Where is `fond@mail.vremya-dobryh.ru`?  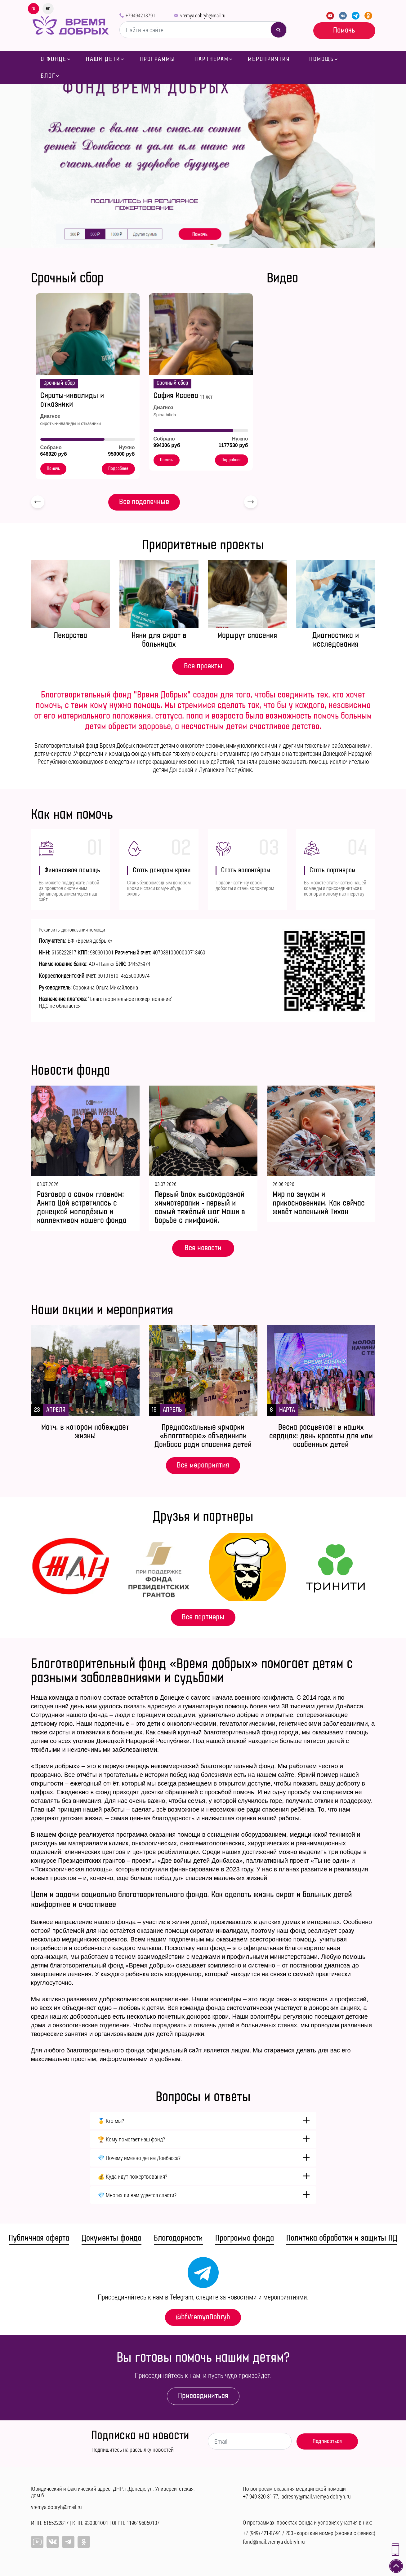
fond@mail.vremya-dobryh.ru is located at coordinates (274, 2541).